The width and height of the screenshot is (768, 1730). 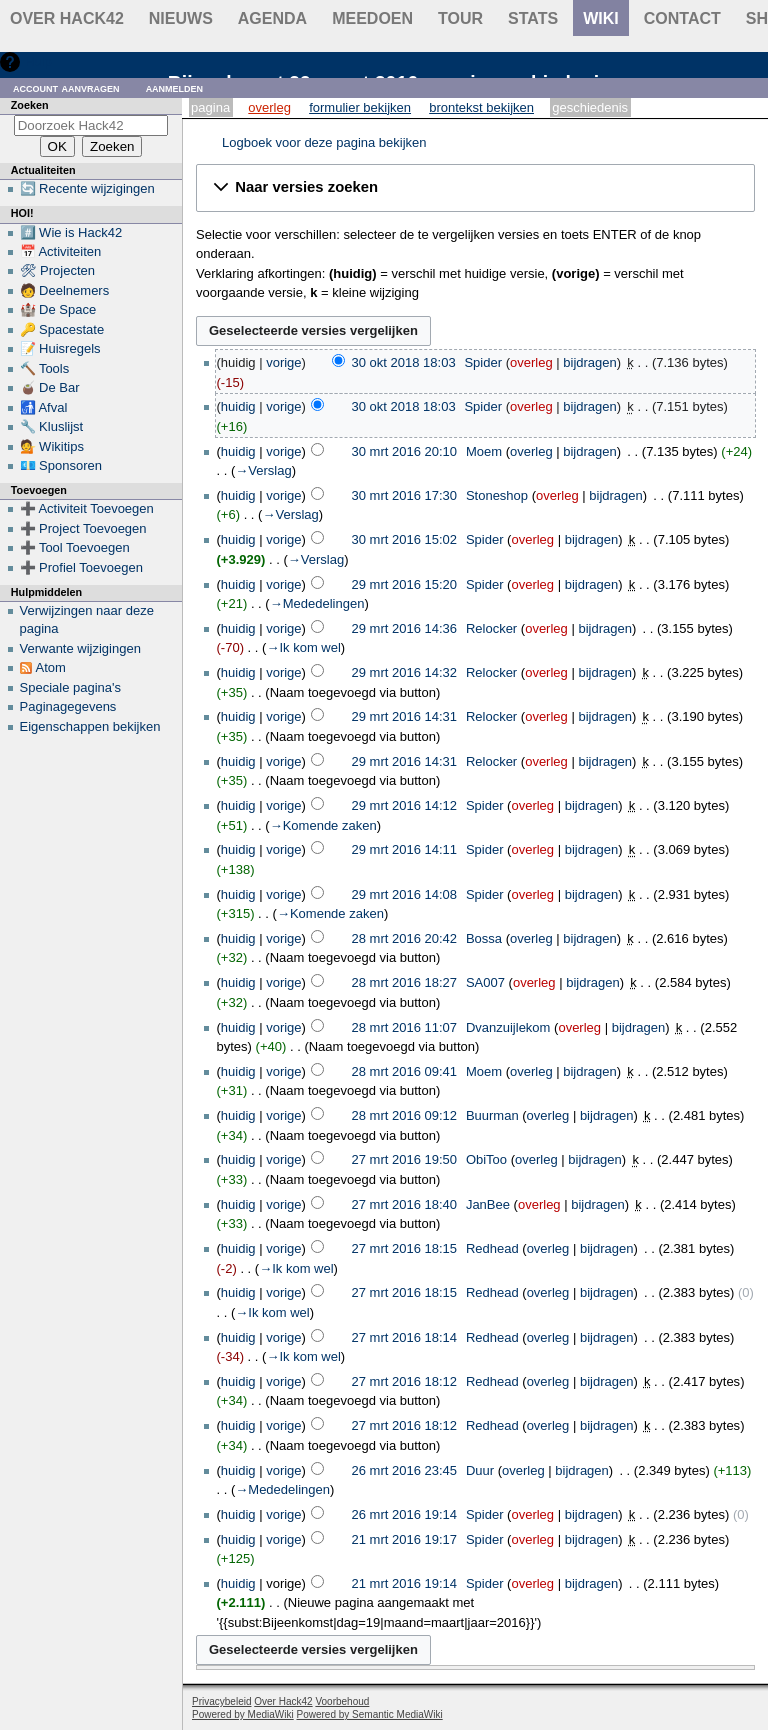 What do you see at coordinates (533, 18) in the screenshot?
I see `stats` at bounding box center [533, 18].